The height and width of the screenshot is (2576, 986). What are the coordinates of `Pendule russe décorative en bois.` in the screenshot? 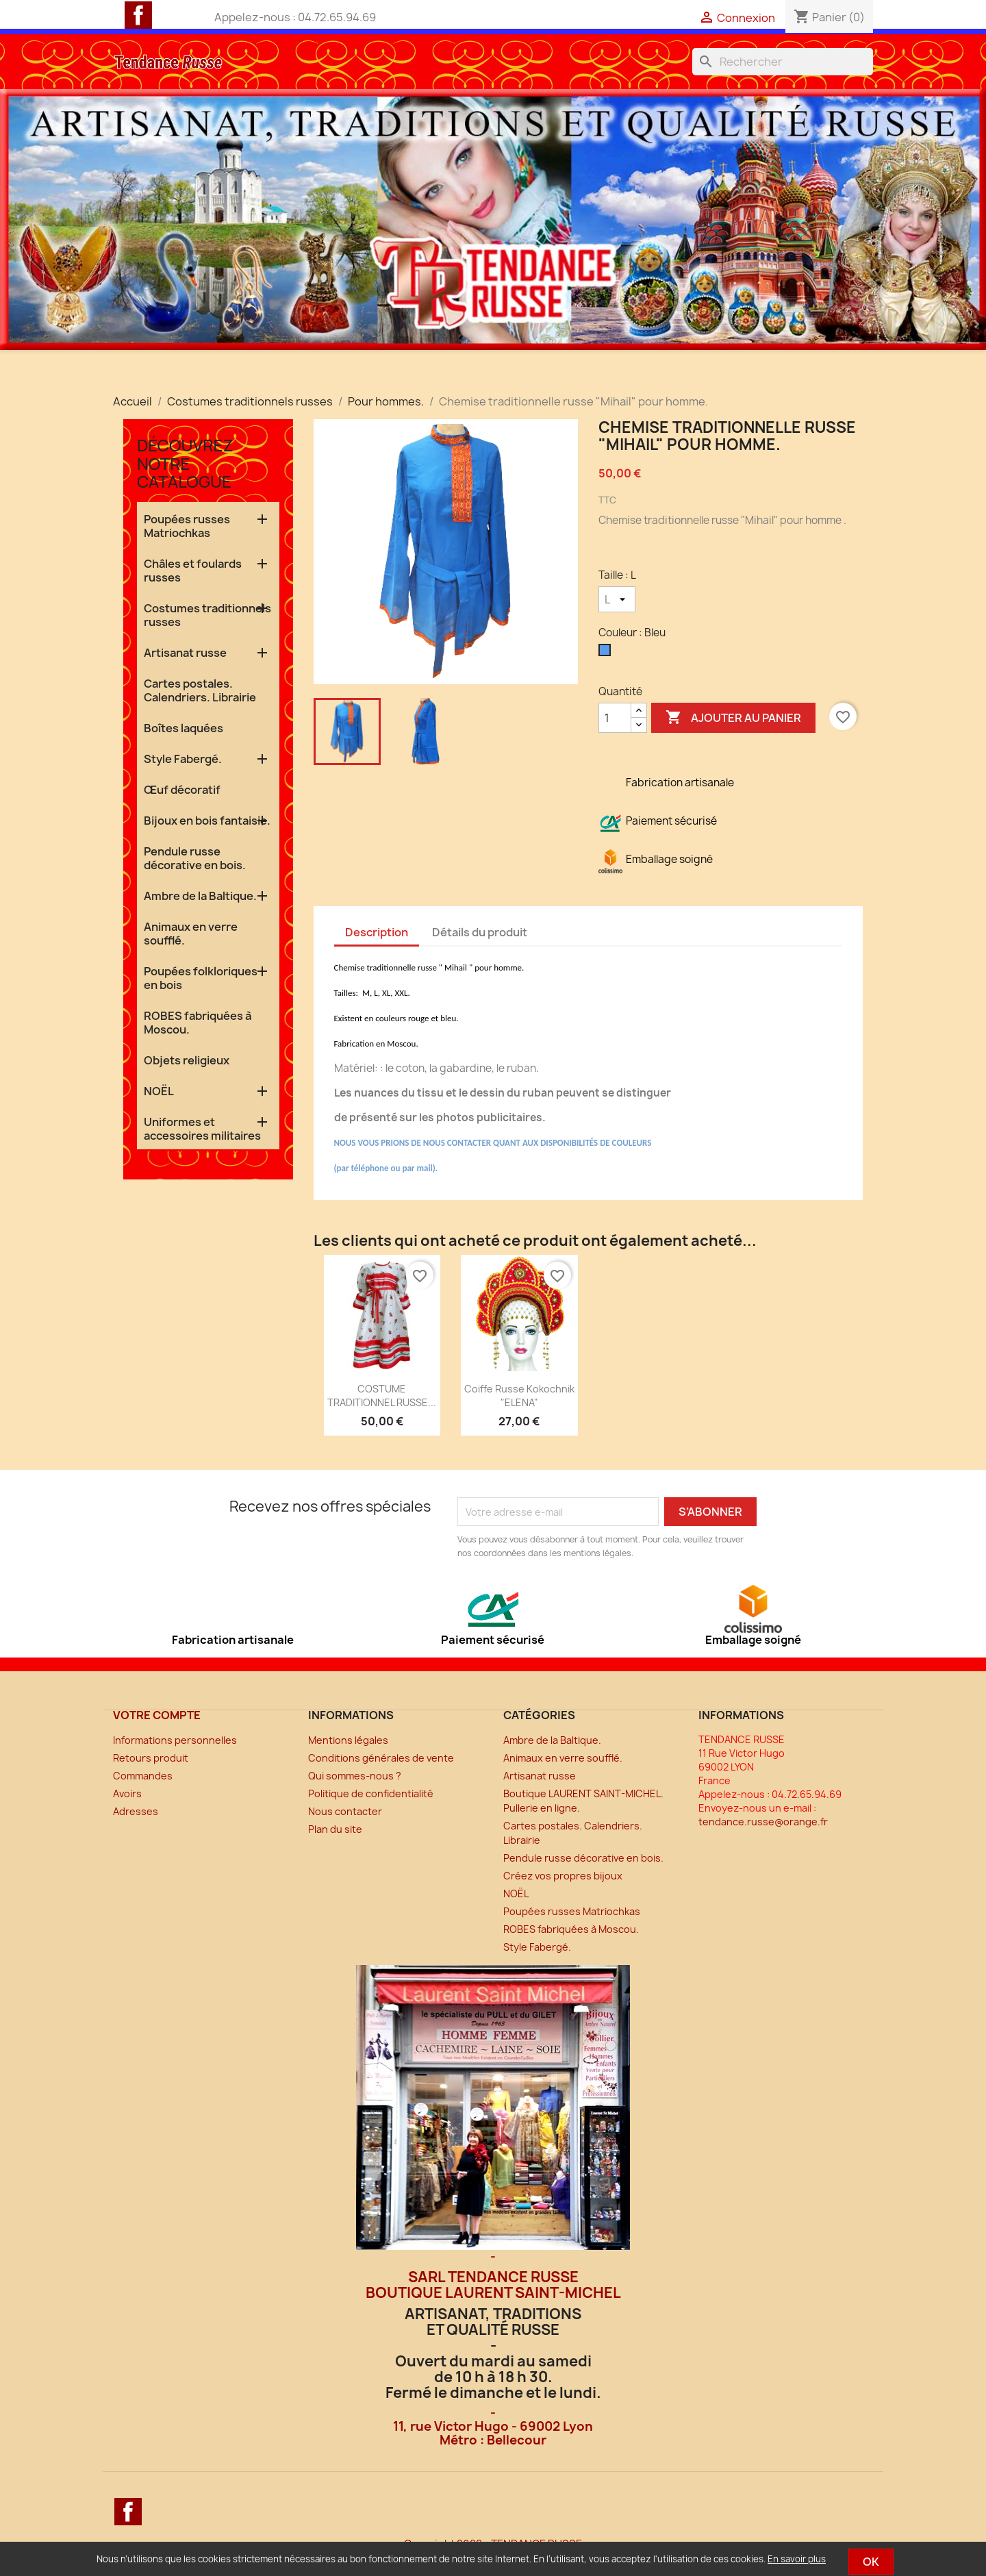 It's located at (195, 858).